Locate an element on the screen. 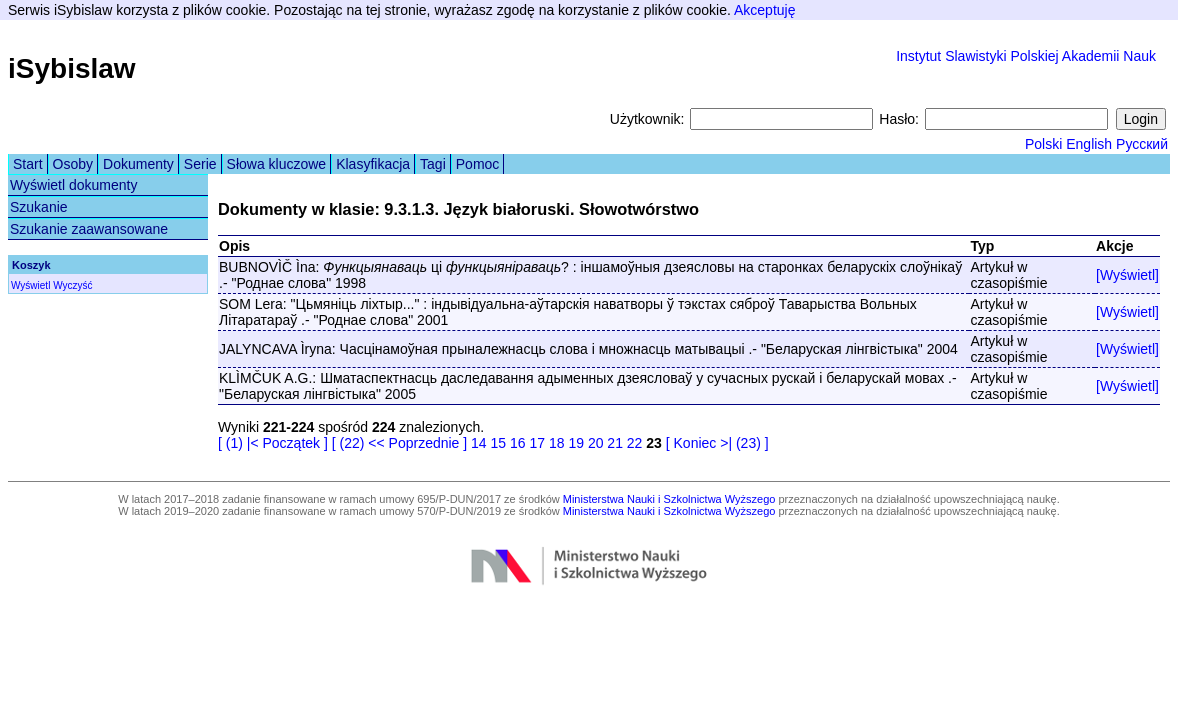 The width and height of the screenshot is (1178, 720). Ministerstwa Nauki i Szkolnictwa Wyższego is located at coordinates (669, 499).